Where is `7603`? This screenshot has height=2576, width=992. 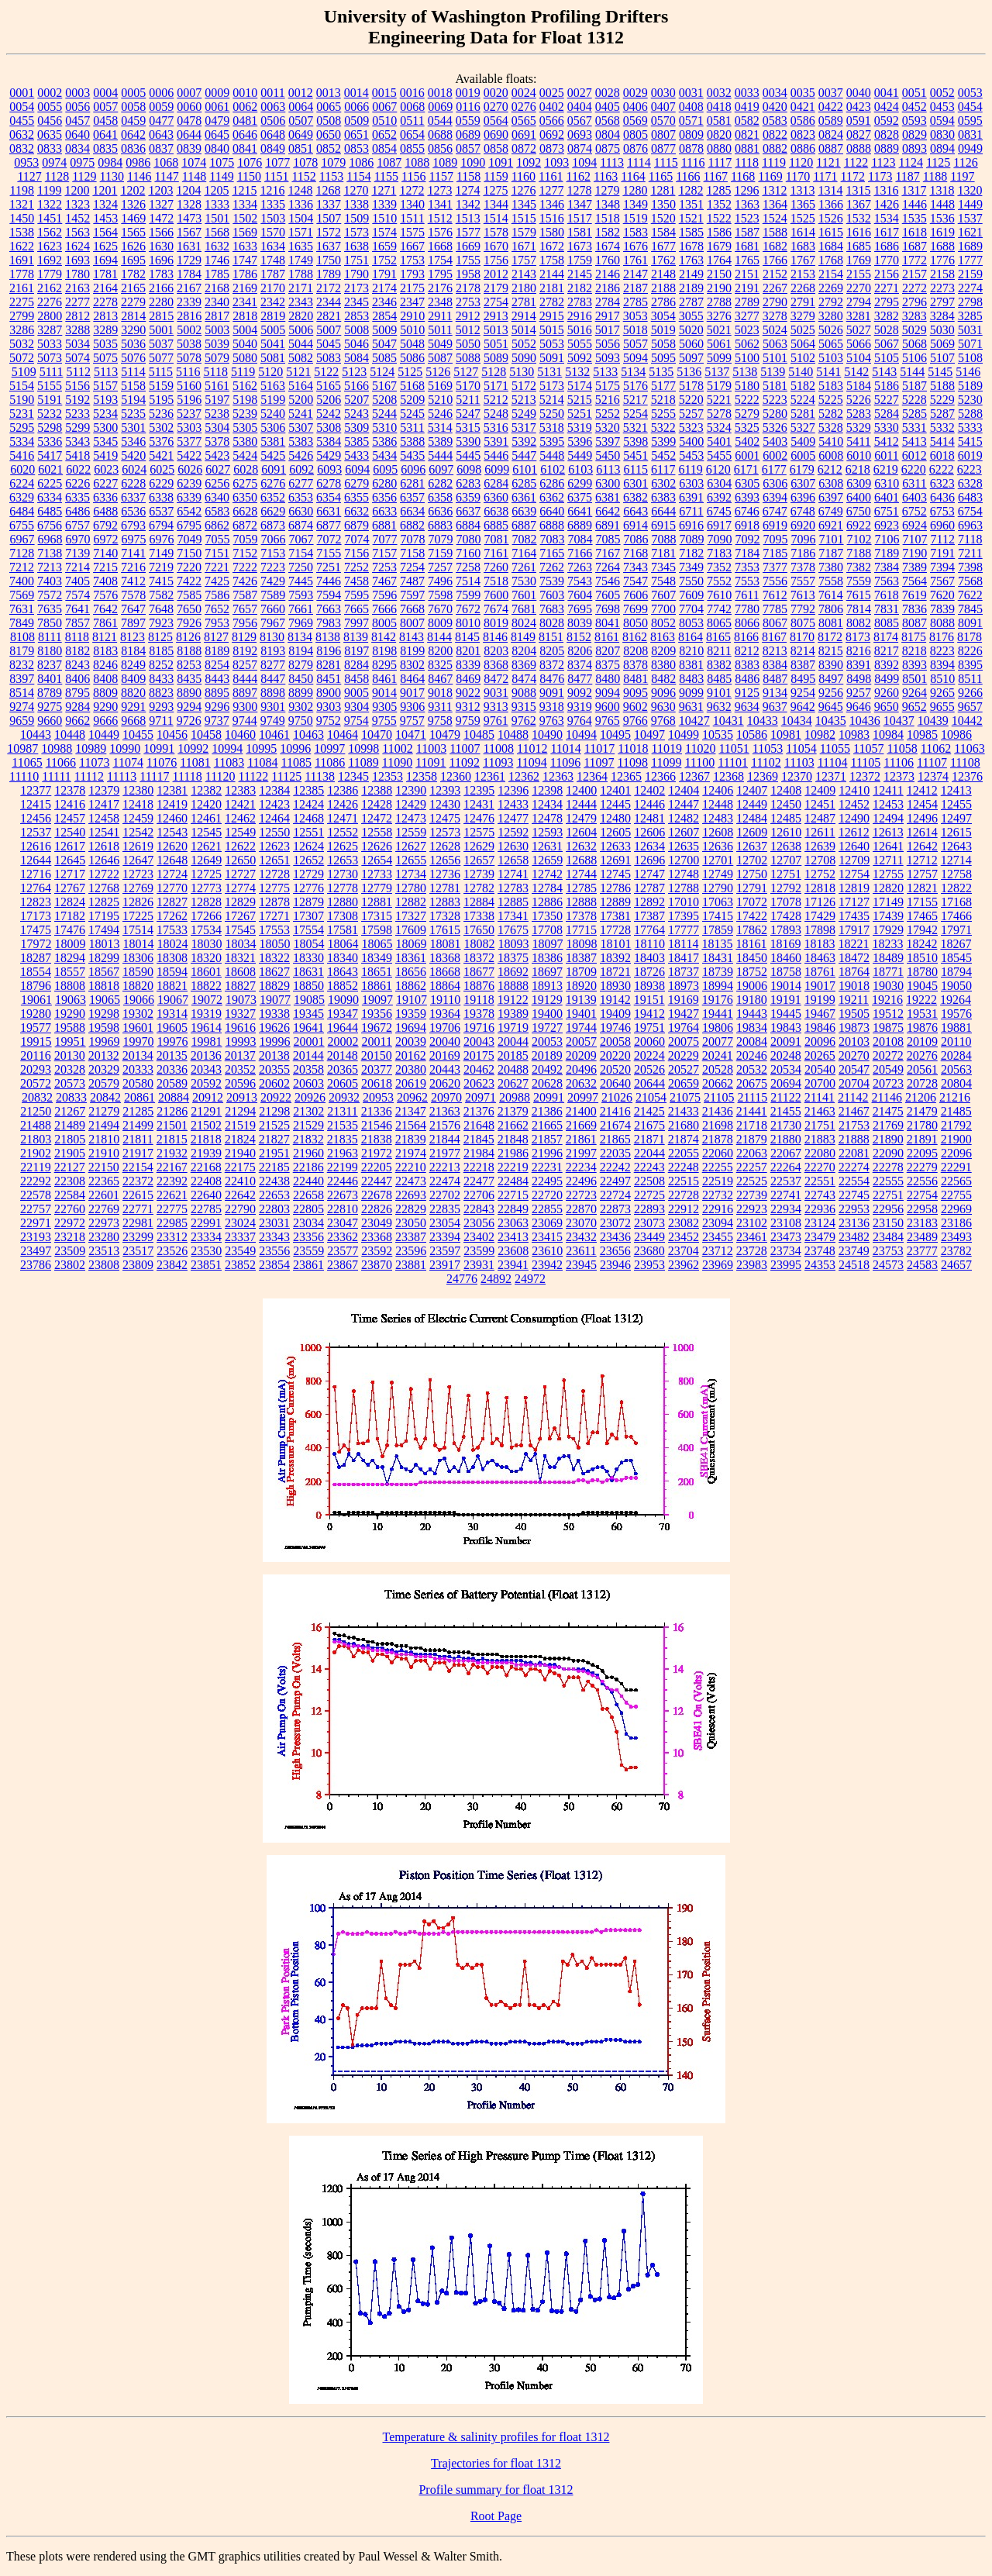 7603 is located at coordinates (551, 595).